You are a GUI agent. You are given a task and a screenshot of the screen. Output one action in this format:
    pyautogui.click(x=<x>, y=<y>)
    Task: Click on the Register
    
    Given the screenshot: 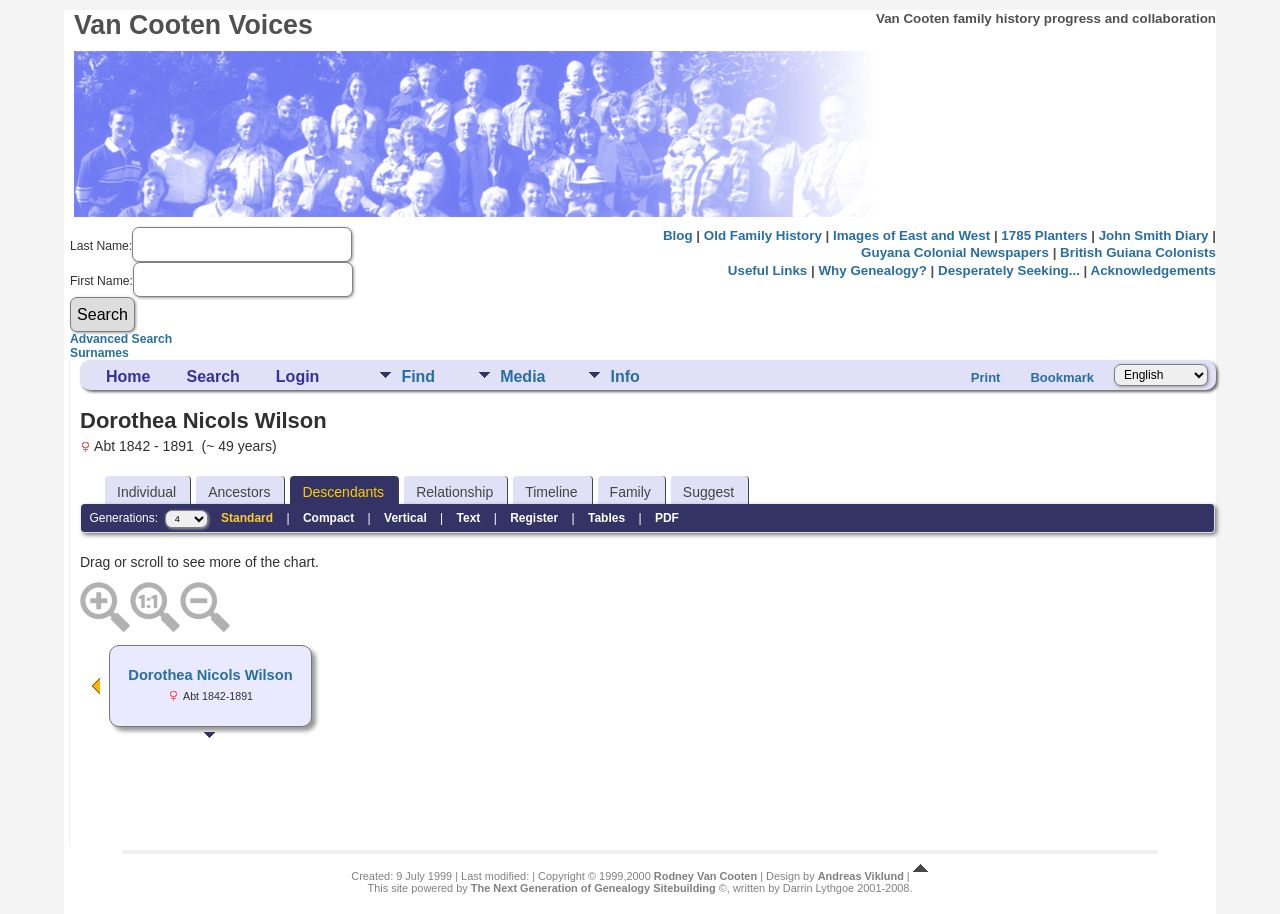 What is the action you would take?
    pyautogui.click(x=534, y=518)
    